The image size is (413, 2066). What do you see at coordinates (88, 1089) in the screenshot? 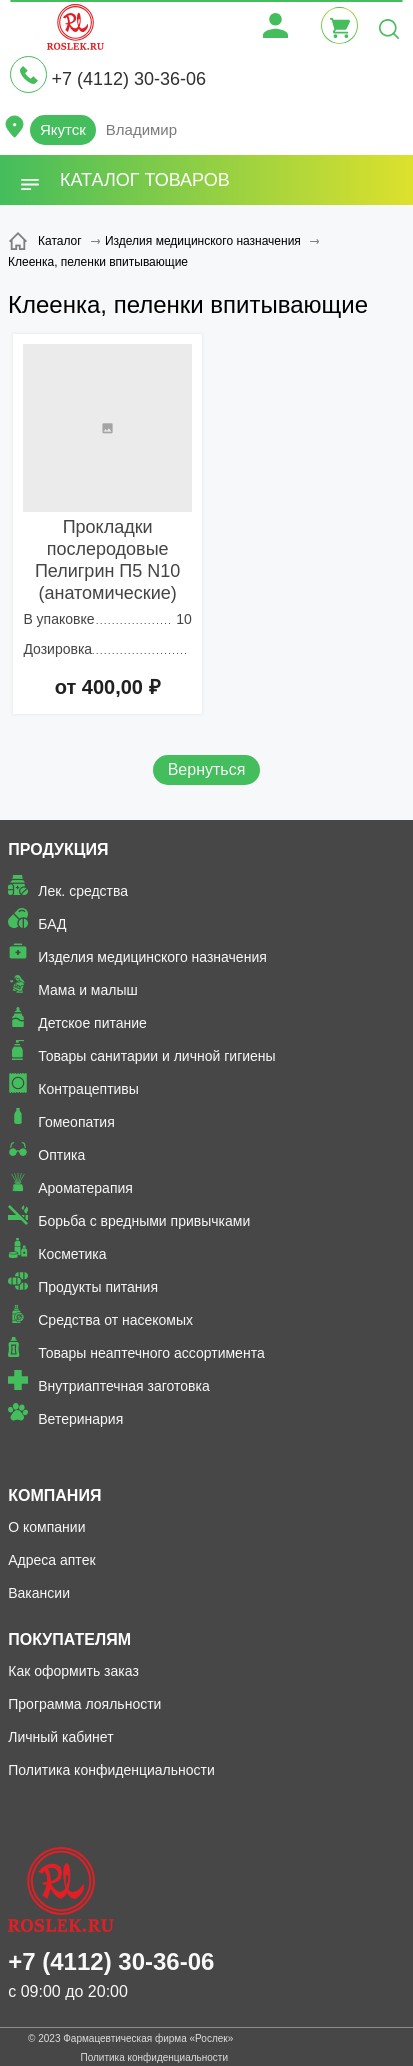
I see `Контрацептивы` at bounding box center [88, 1089].